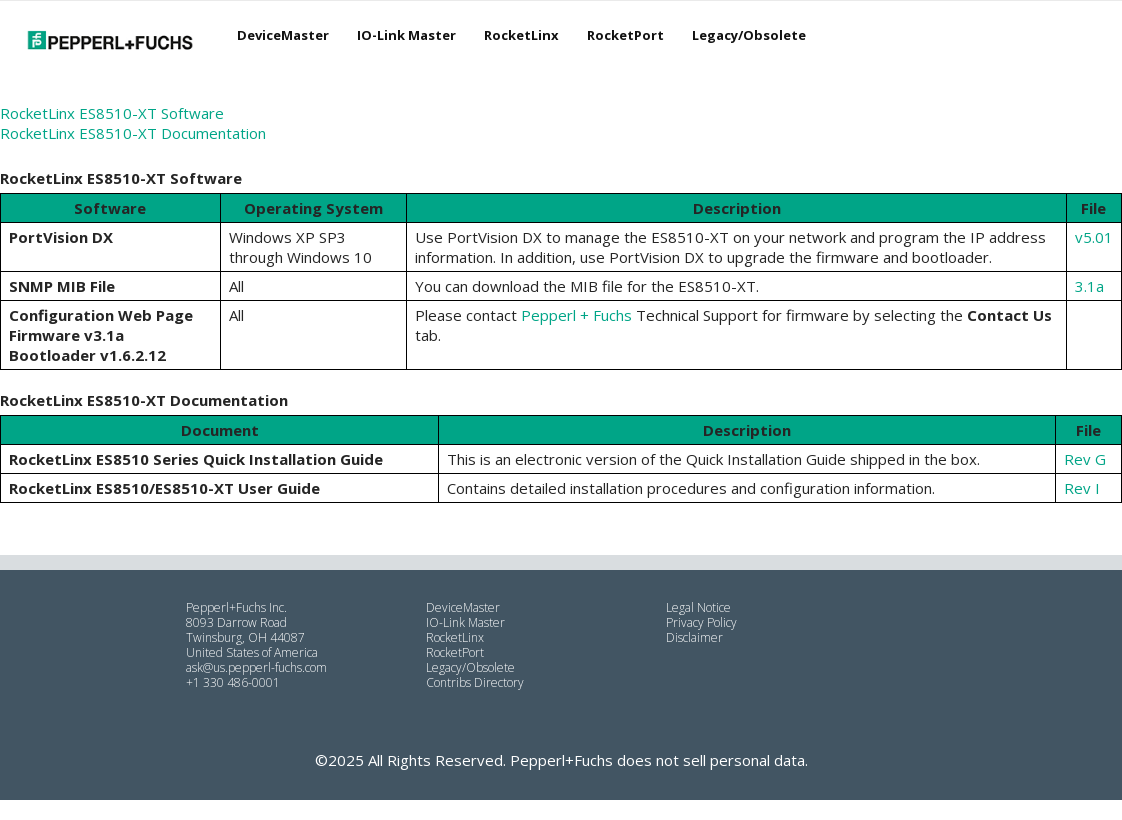 The image size is (1122, 820). I want to click on +1 330 486-0001, so click(233, 682).